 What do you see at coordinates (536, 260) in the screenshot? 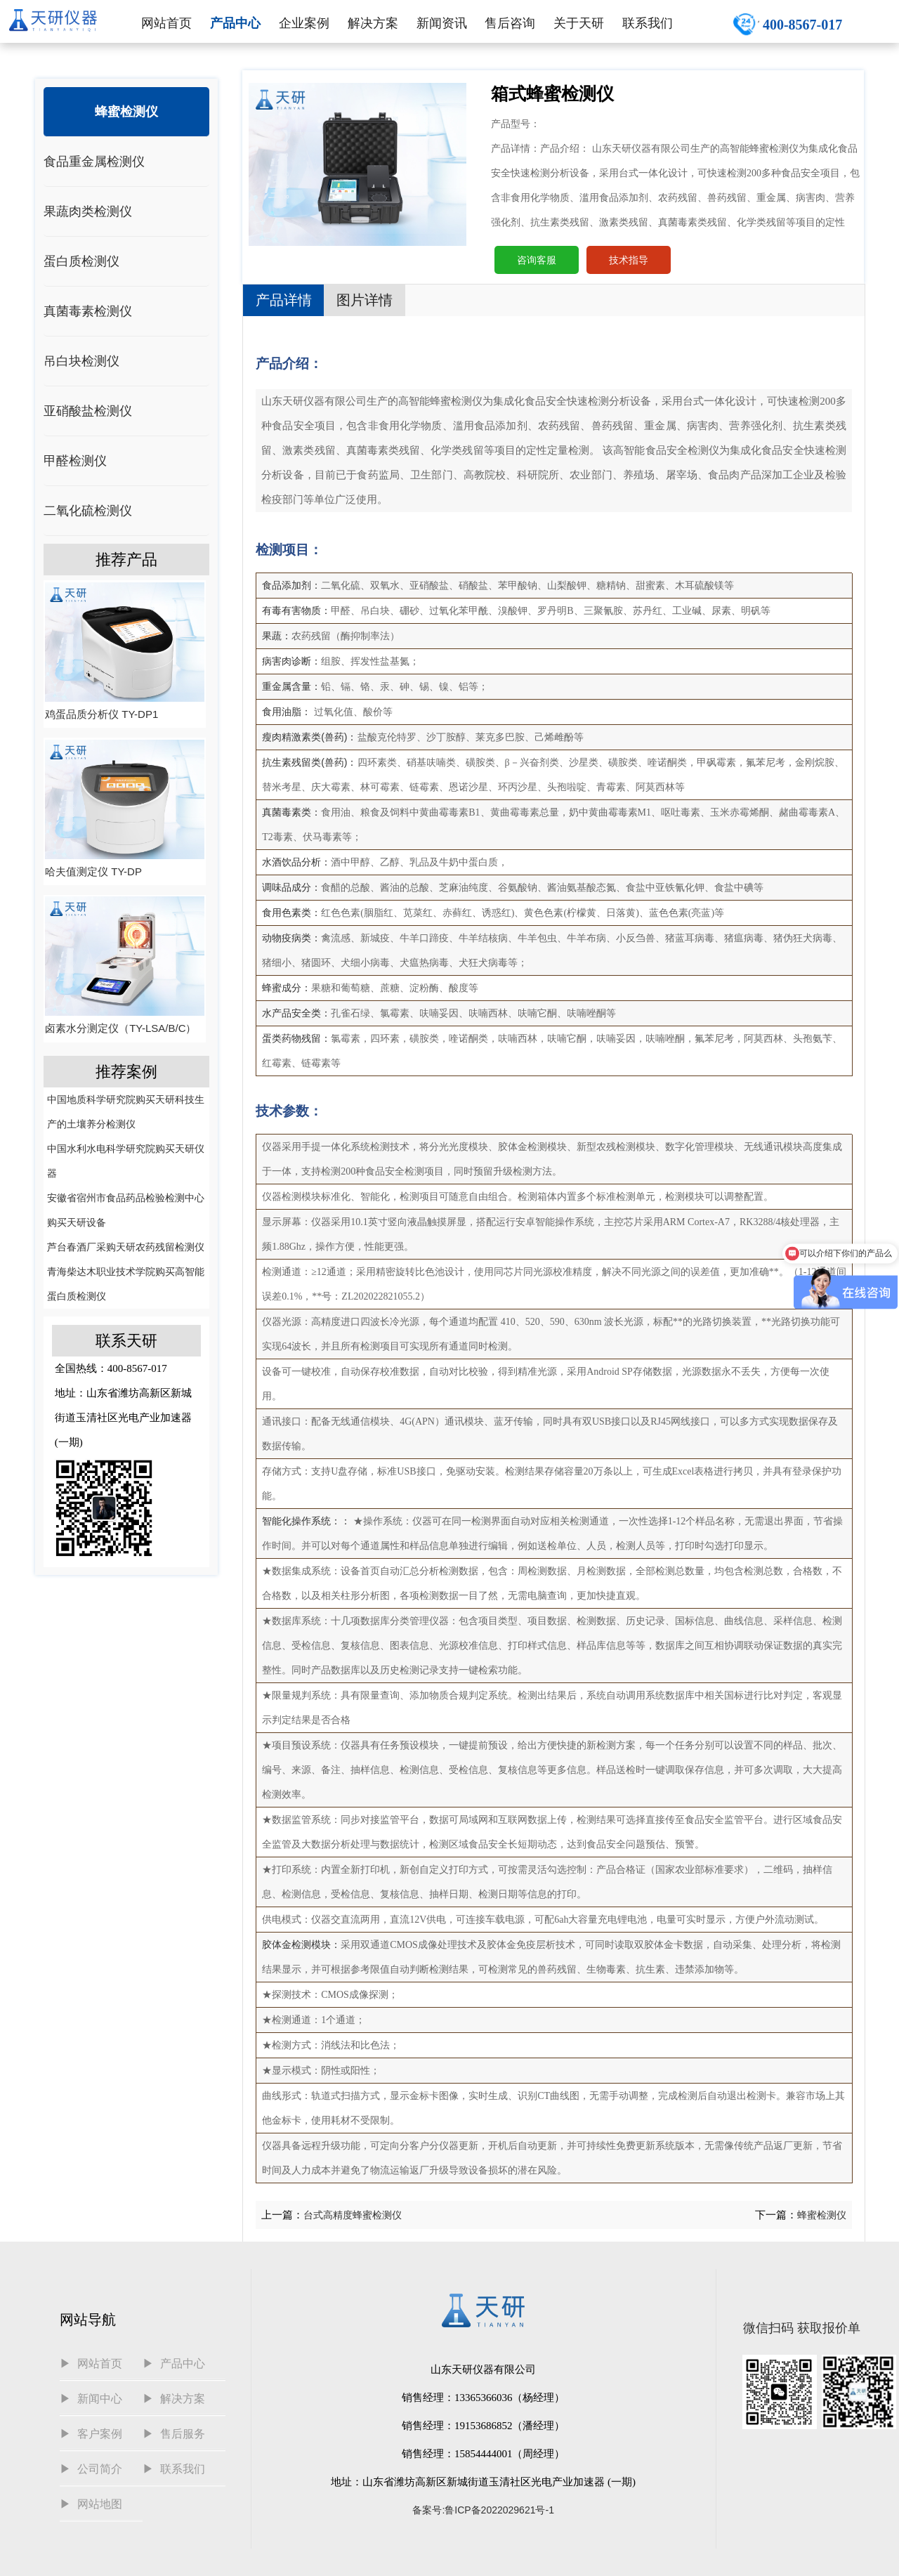
I see `咨询客服` at bounding box center [536, 260].